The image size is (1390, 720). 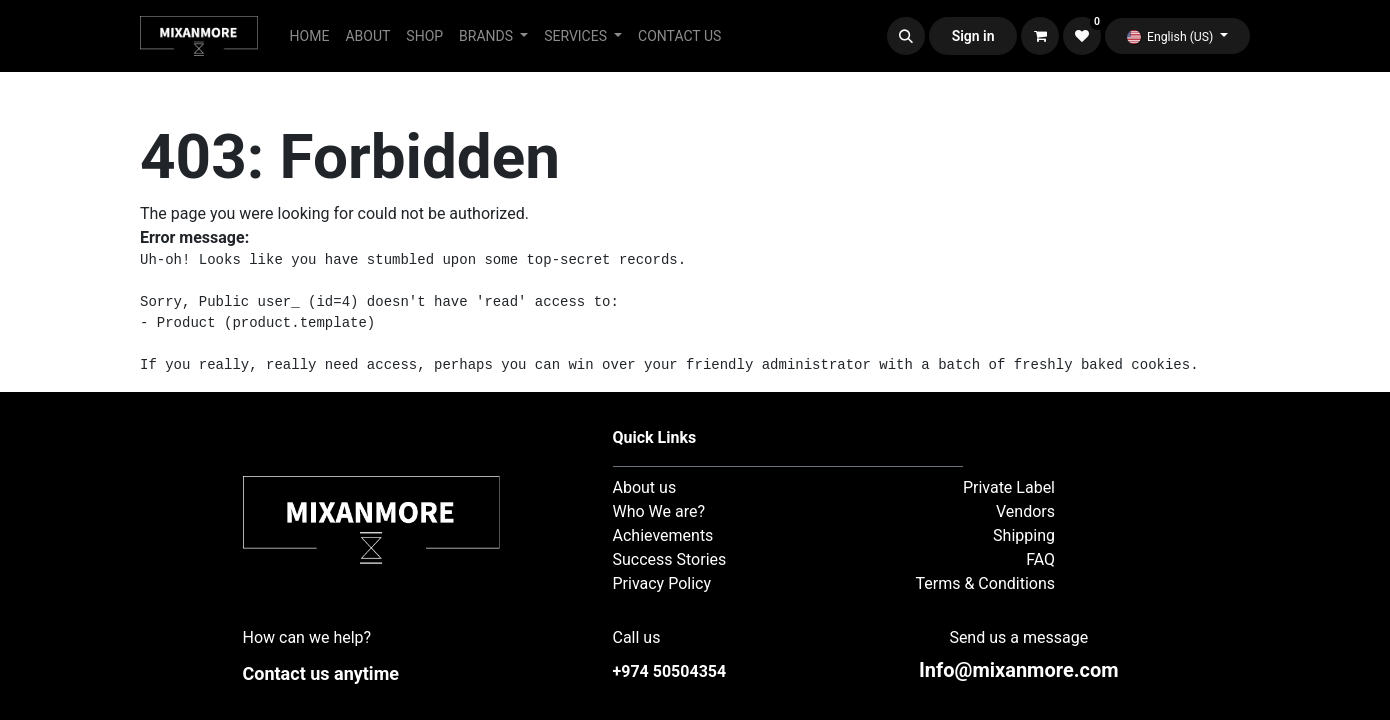 What do you see at coordinates (1024, 535) in the screenshot?
I see `Shipping` at bounding box center [1024, 535].